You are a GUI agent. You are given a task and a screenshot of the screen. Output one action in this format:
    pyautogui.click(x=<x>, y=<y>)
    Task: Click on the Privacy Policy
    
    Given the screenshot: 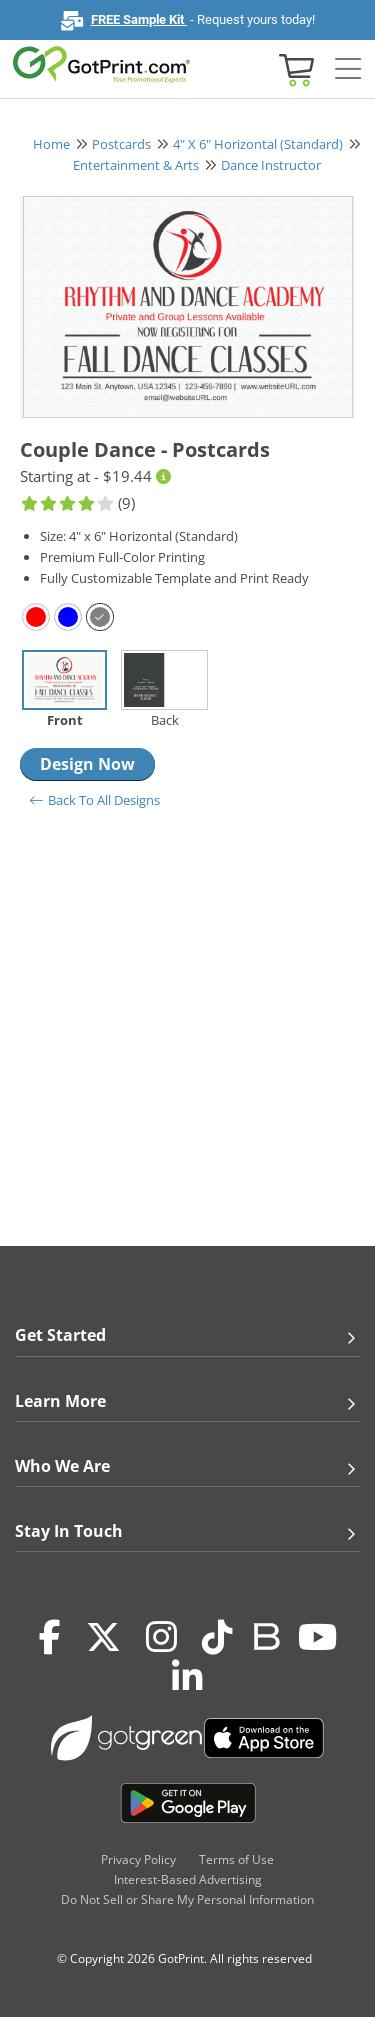 What is the action you would take?
    pyautogui.click(x=138, y=1859)
    